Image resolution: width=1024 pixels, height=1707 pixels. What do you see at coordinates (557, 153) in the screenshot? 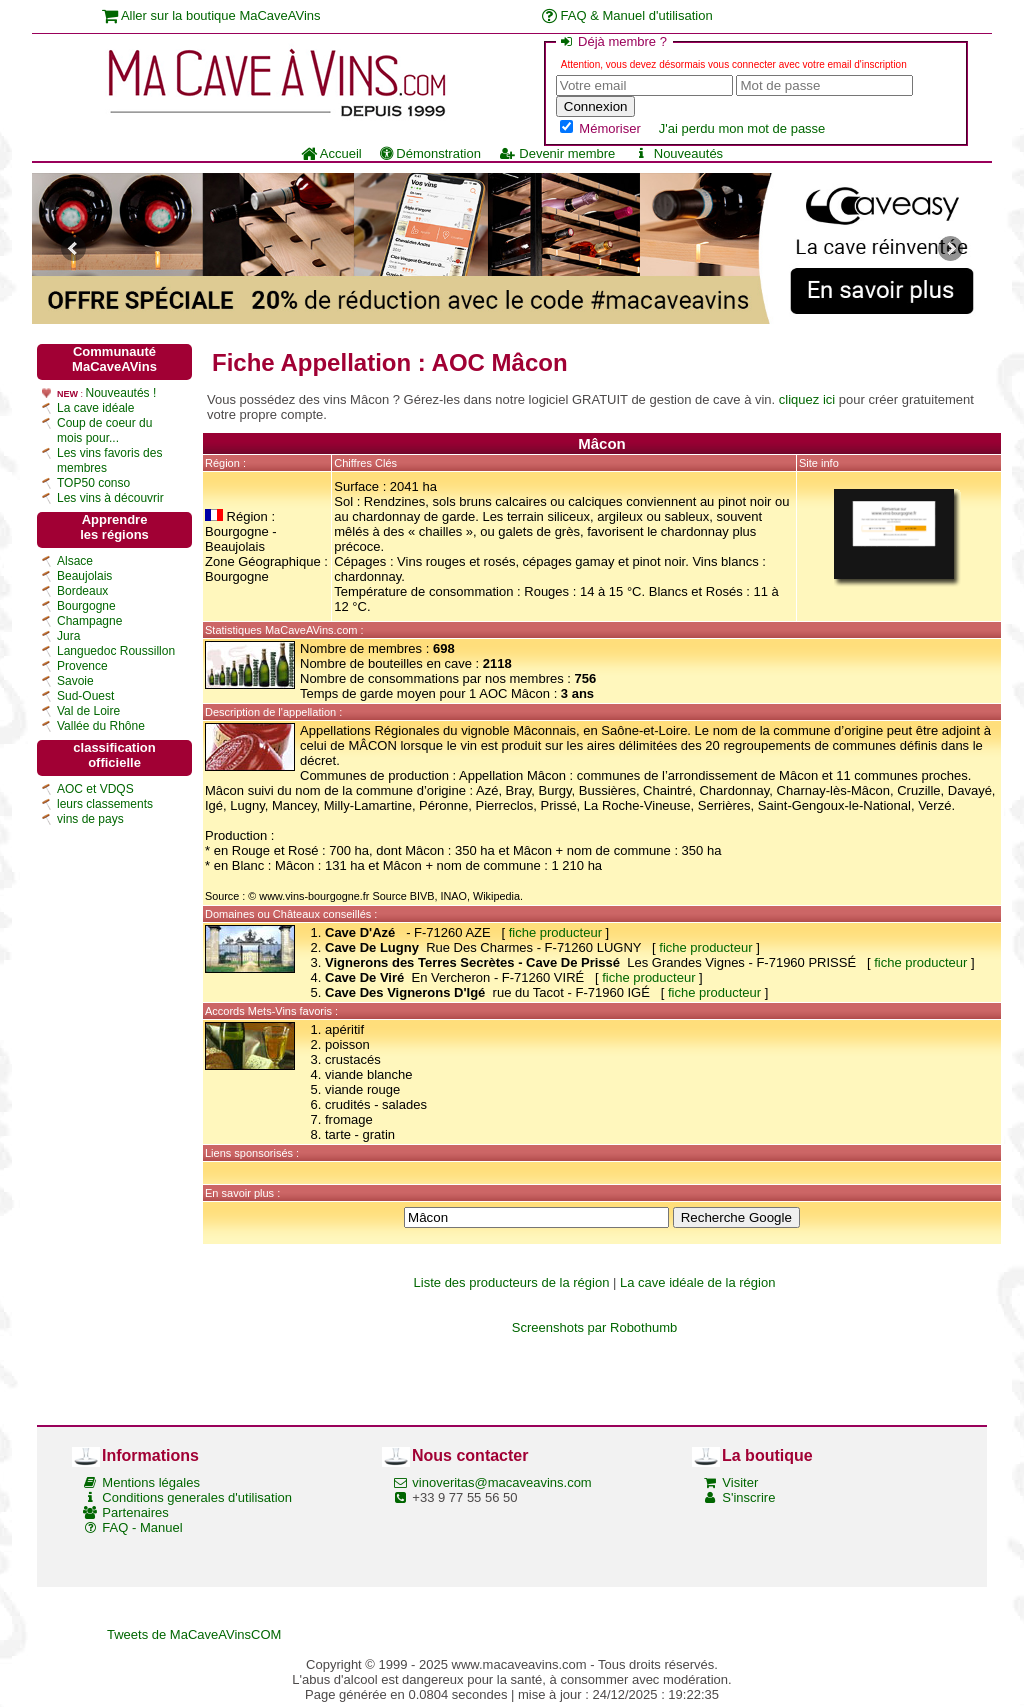
I see `Devenir membre` at bounding box center [557, 153].